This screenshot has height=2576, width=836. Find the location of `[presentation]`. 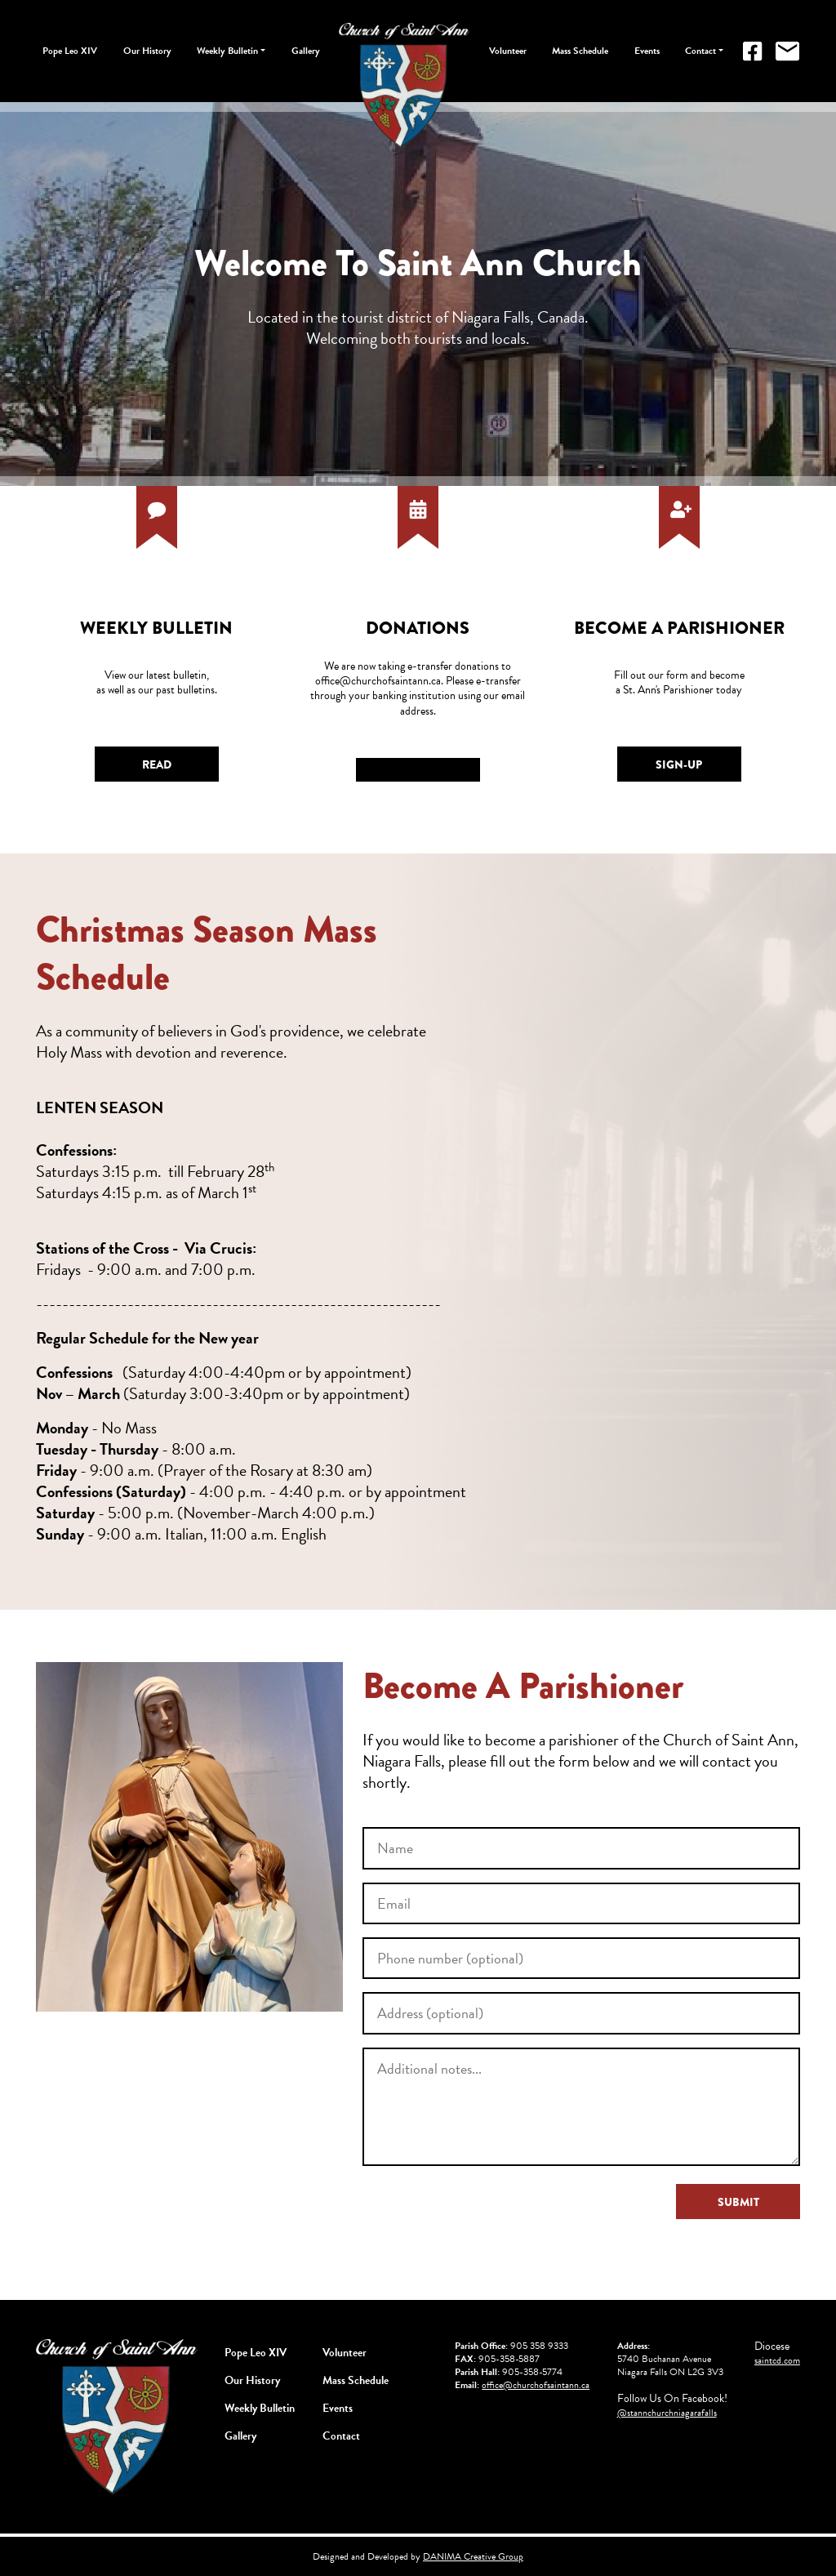

[presentation] is located at coordinates (486, 2216).